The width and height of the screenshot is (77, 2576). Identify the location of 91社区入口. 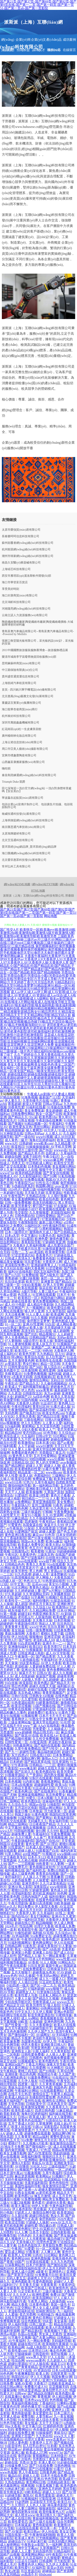
(38, 2166).